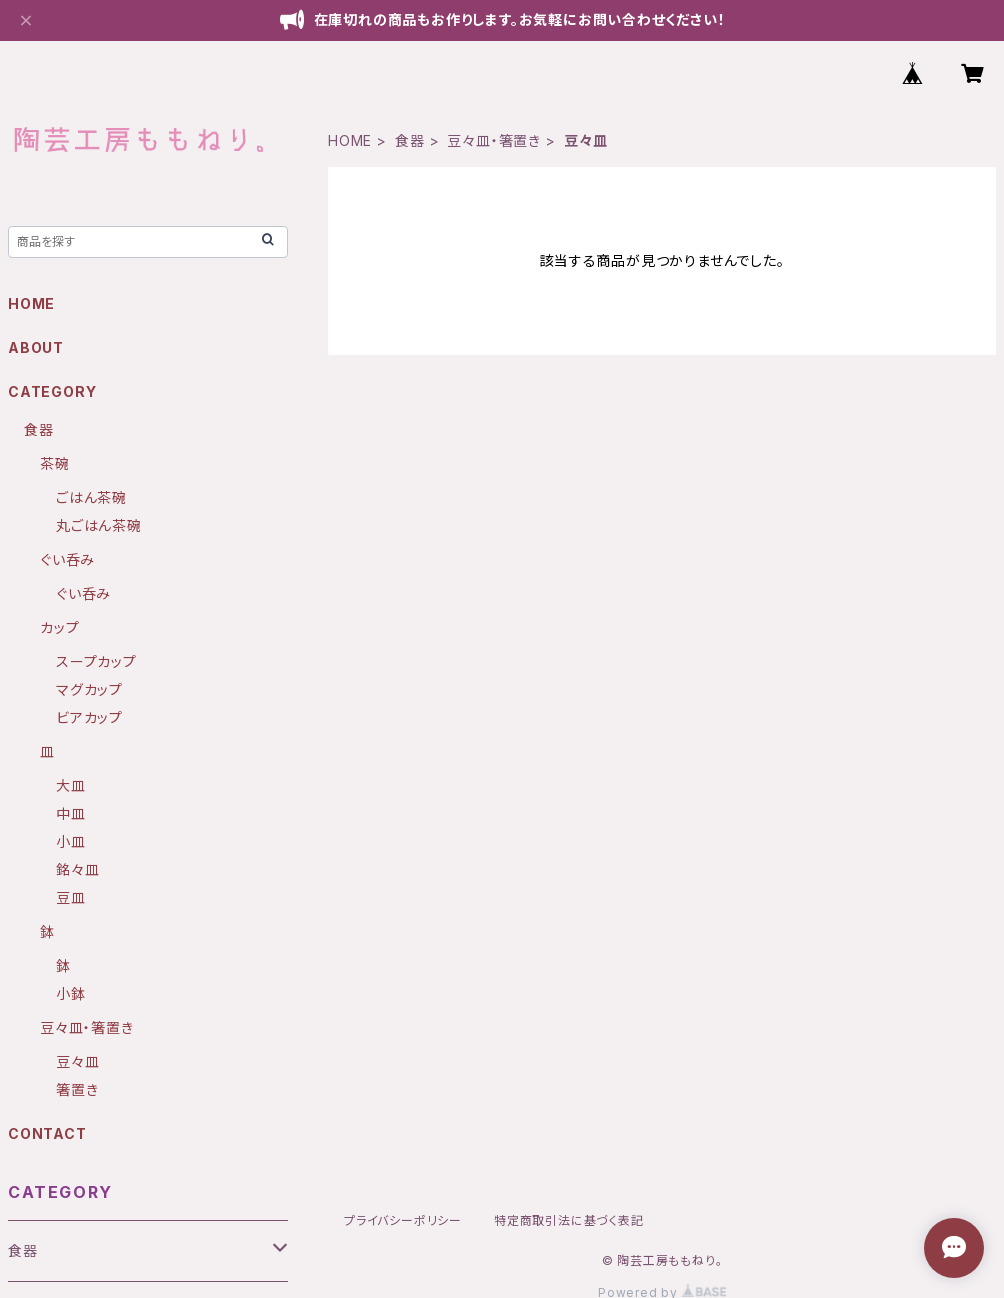  I want to click on 小鉢, so click(71, 993).